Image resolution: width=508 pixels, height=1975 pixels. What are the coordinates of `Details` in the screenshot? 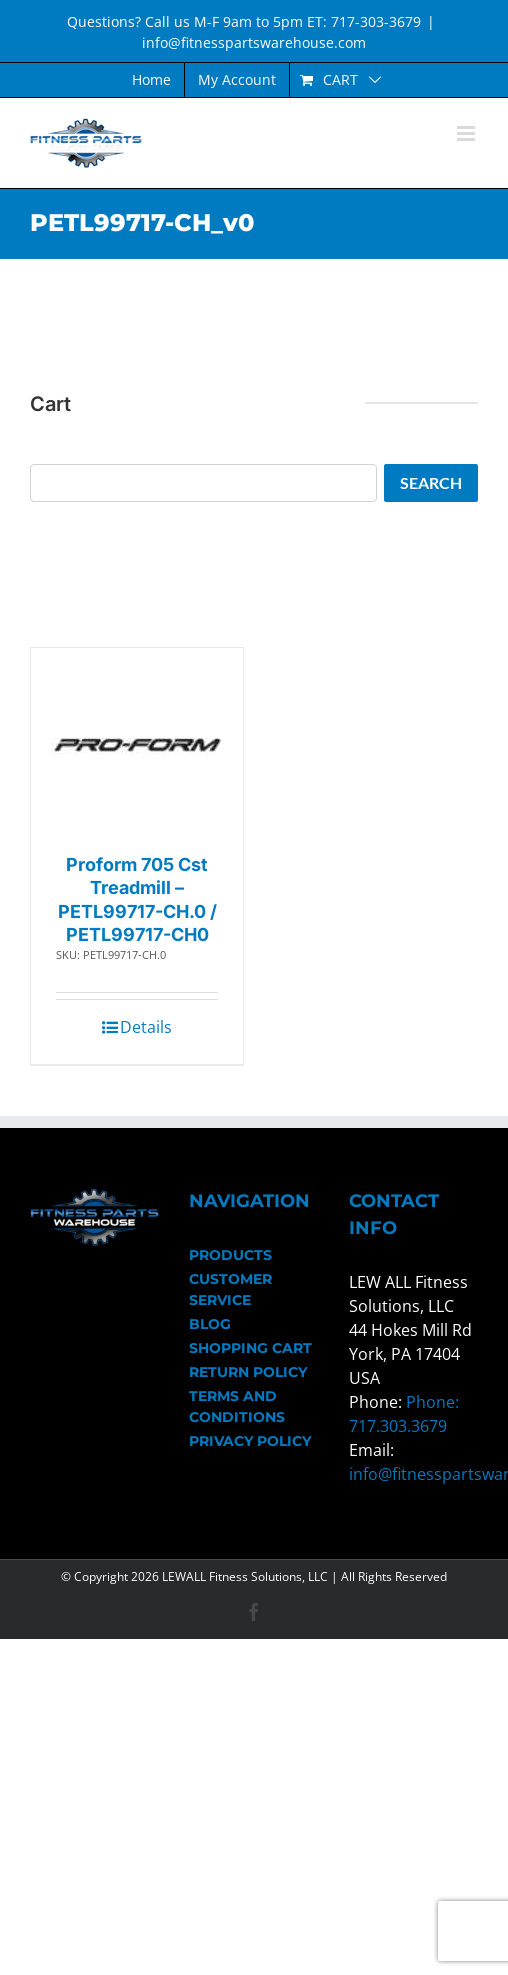 It's located at (146, 1027).